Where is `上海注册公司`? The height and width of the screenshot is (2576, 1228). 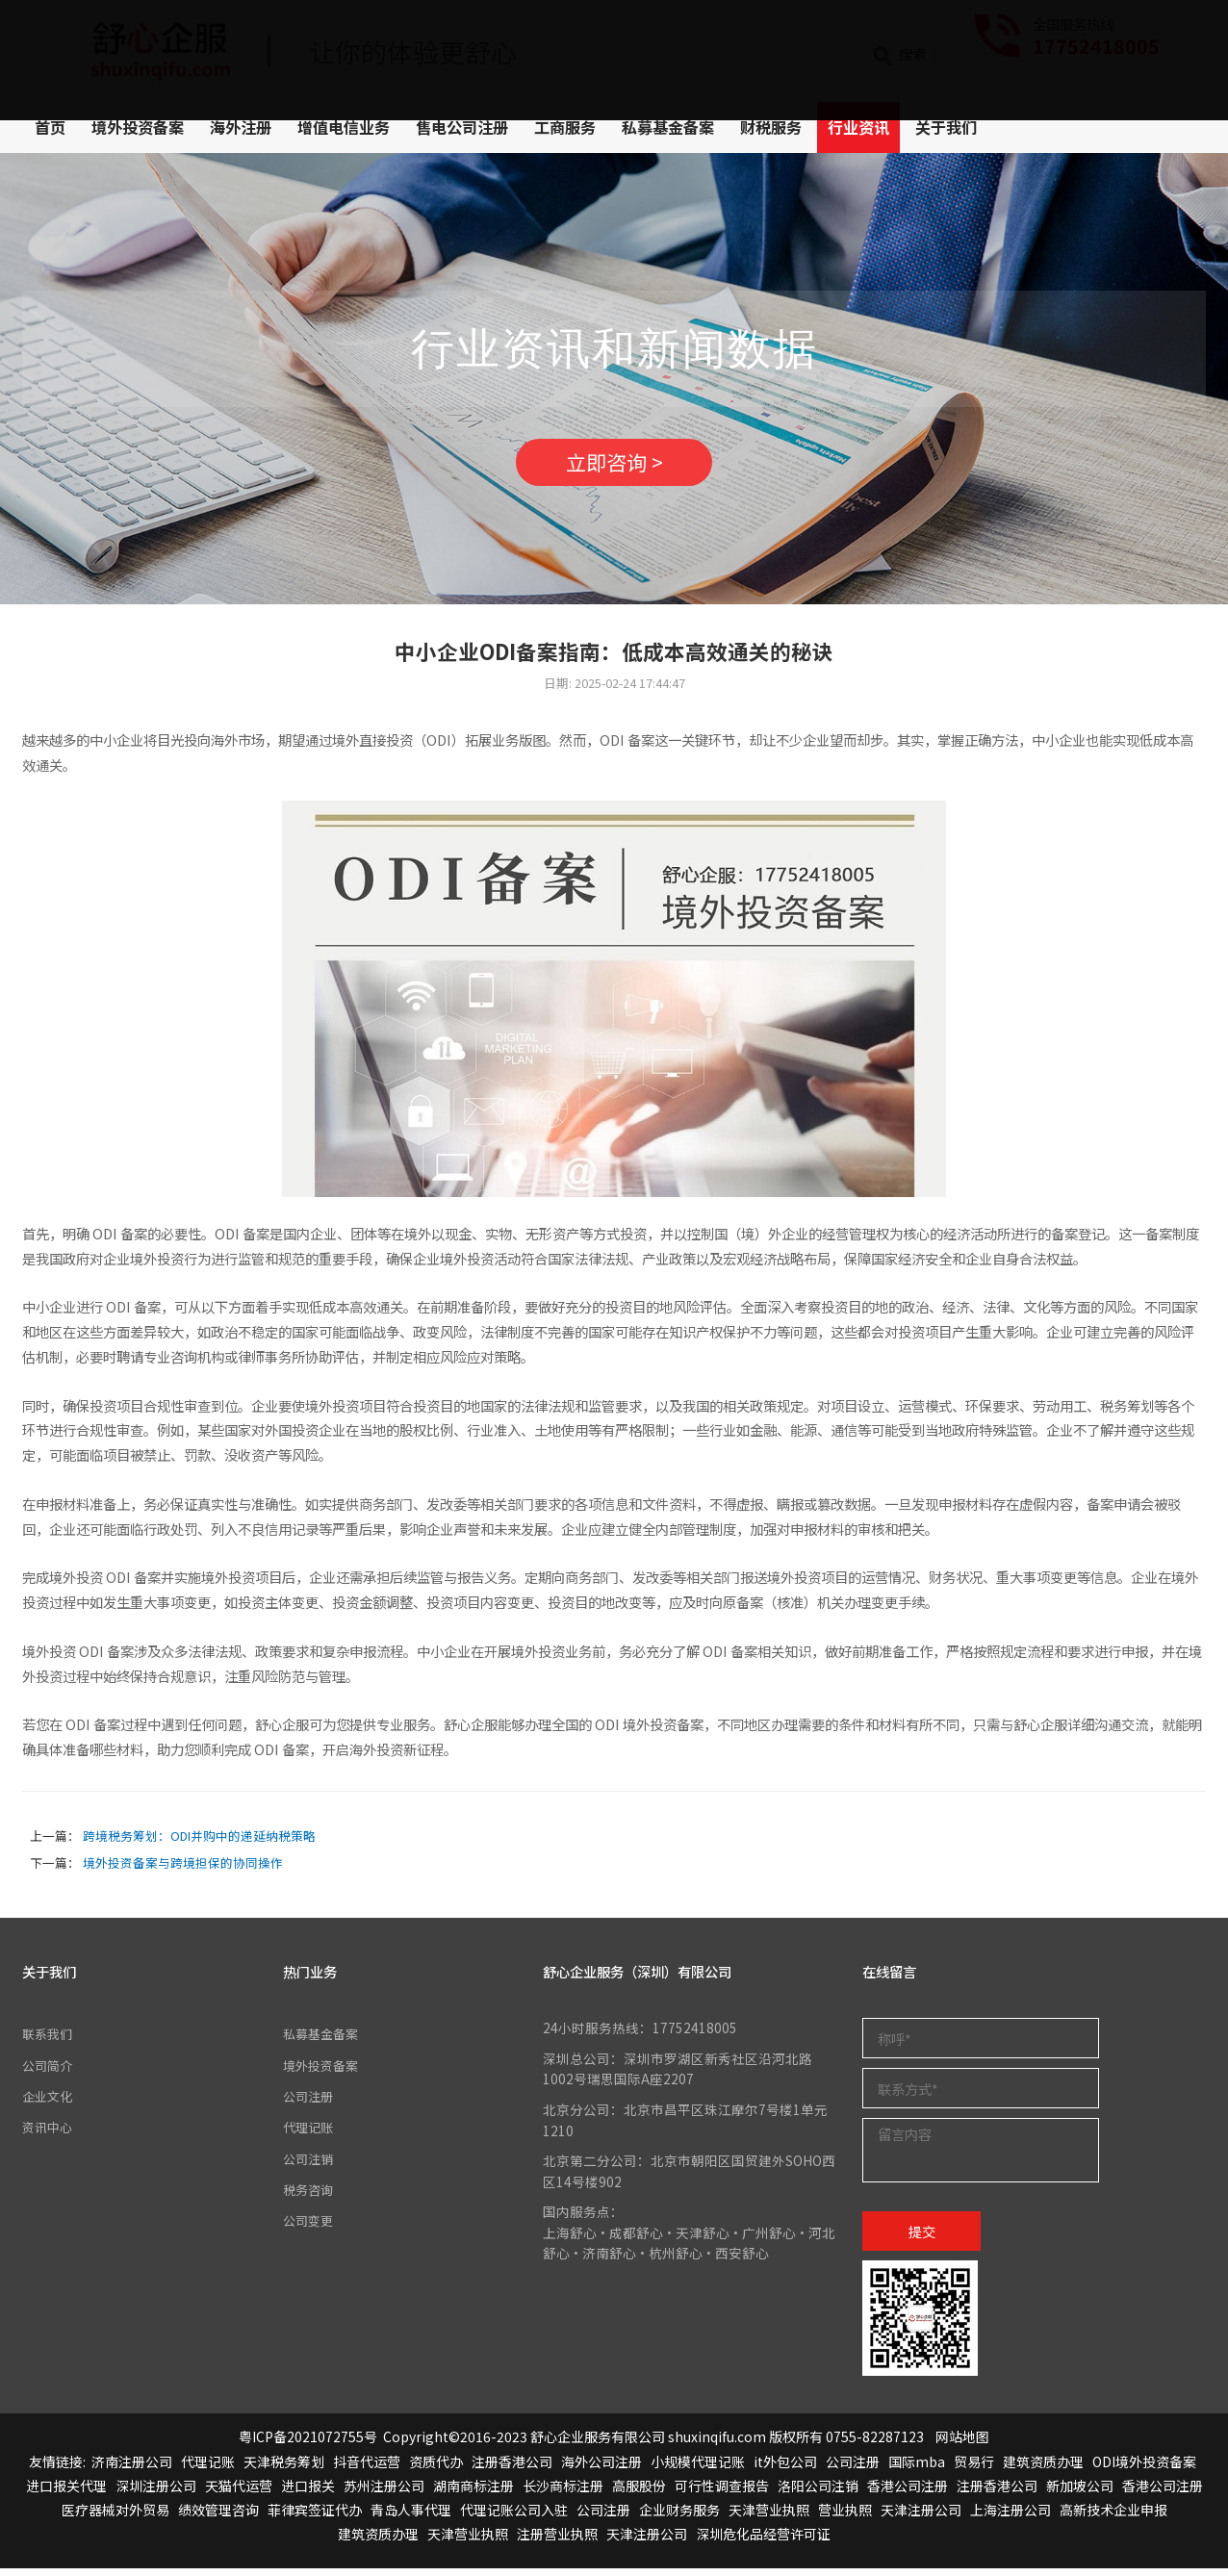 上海注册公司 is located at coordinates (1010, 2517).